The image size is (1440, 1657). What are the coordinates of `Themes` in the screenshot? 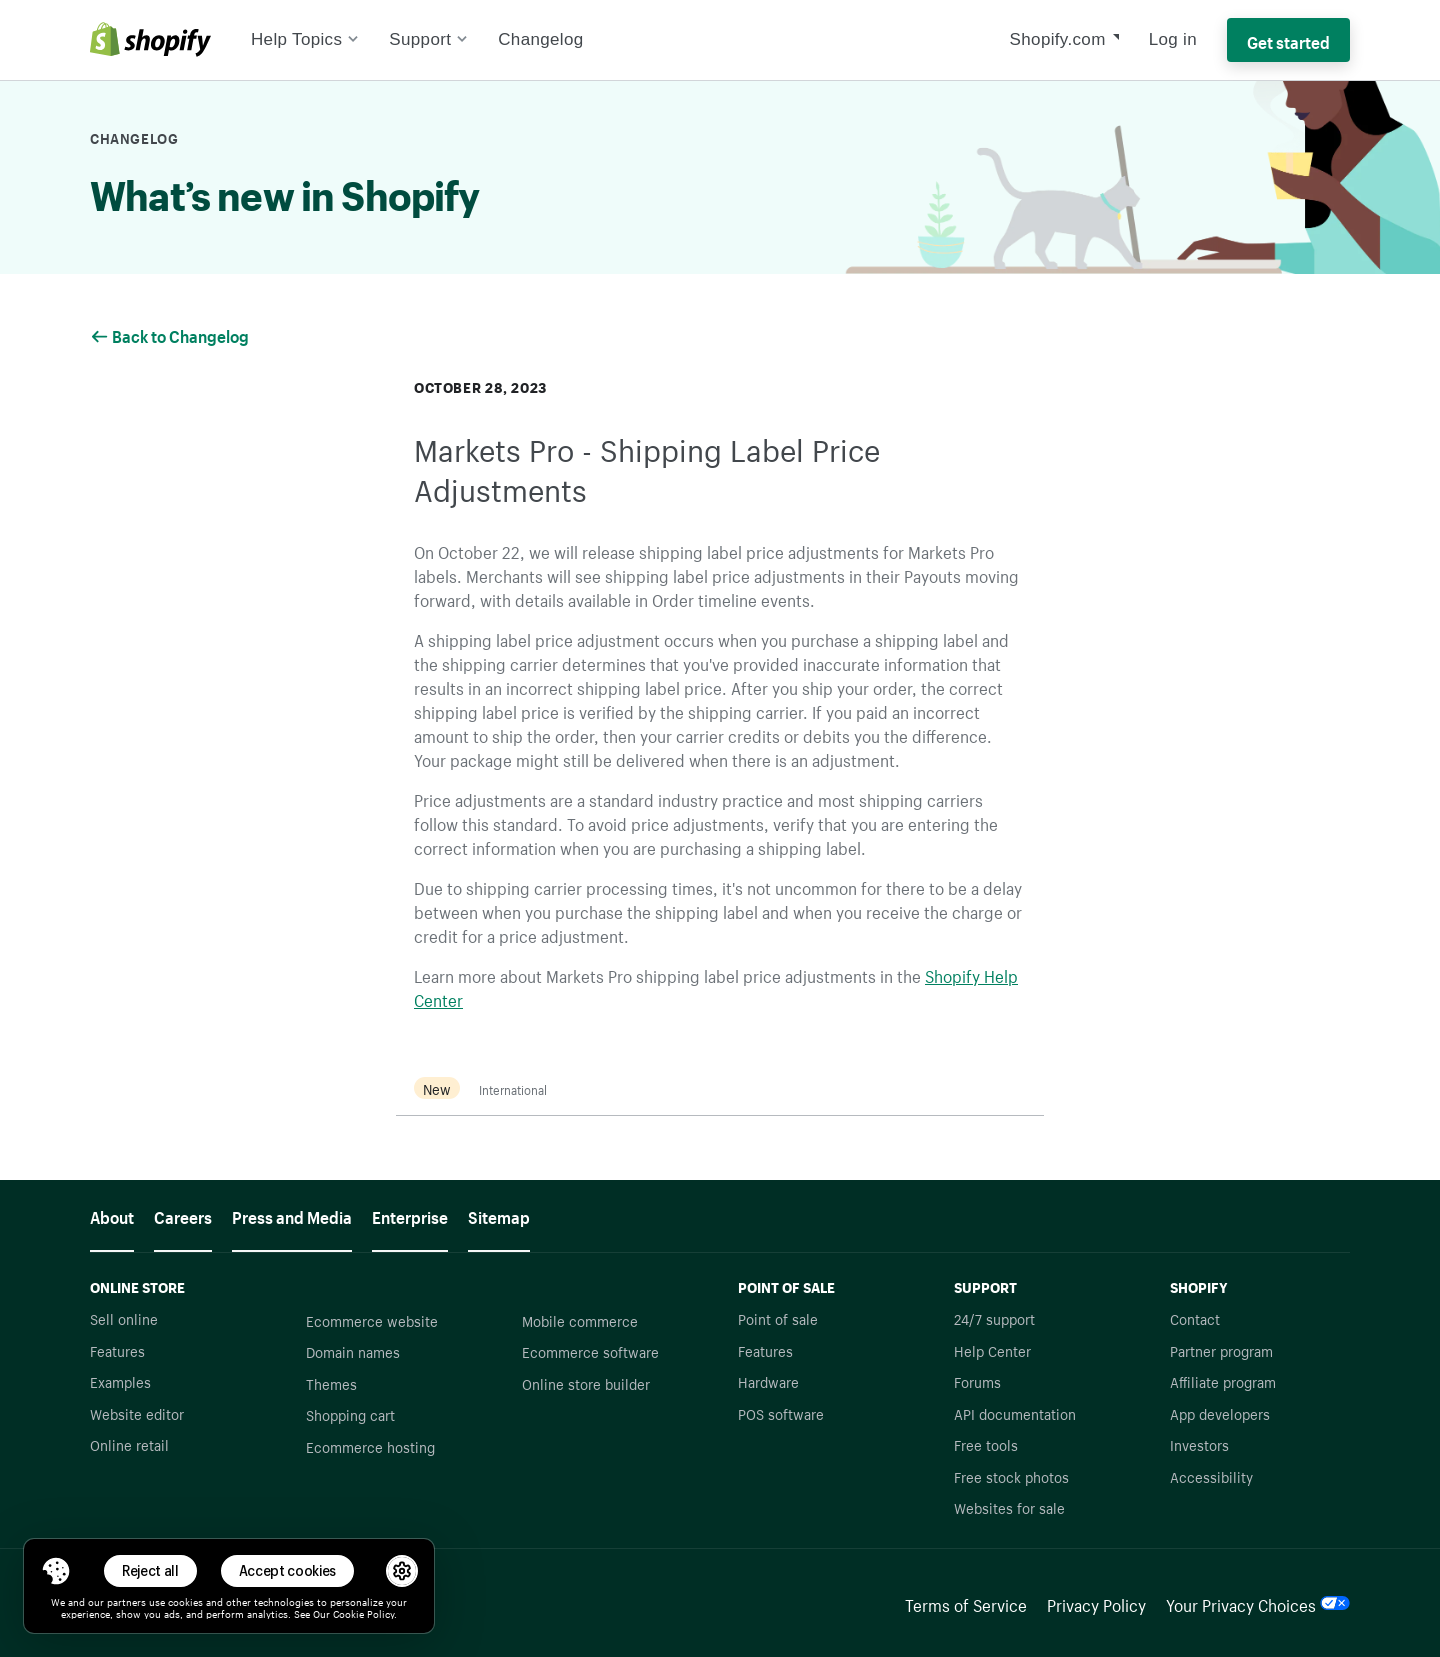 It's located at (331, 1383).